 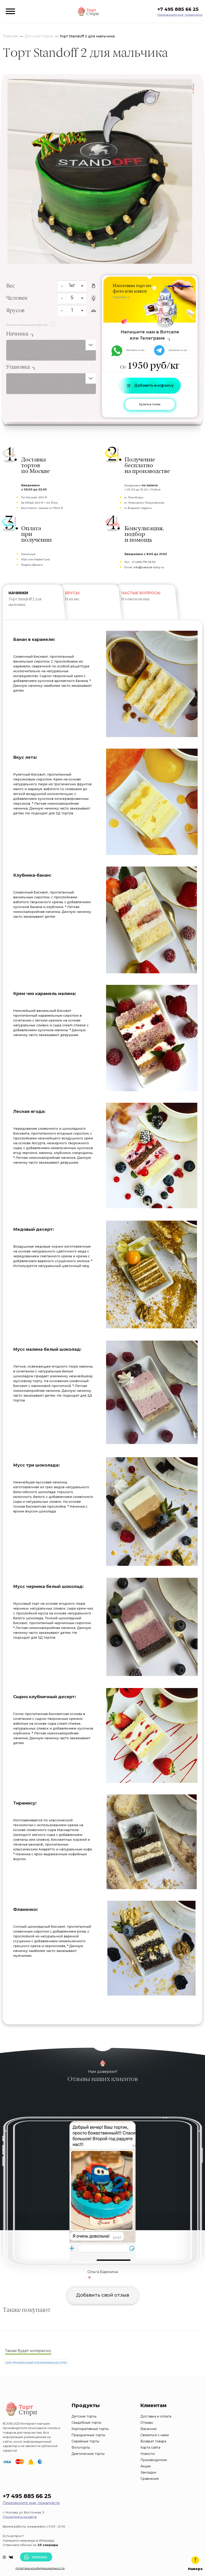 What do you see at coordinates (85, 2441) in the screenshot?
I see `Серийные торты` at bounding box center [85, 2441].